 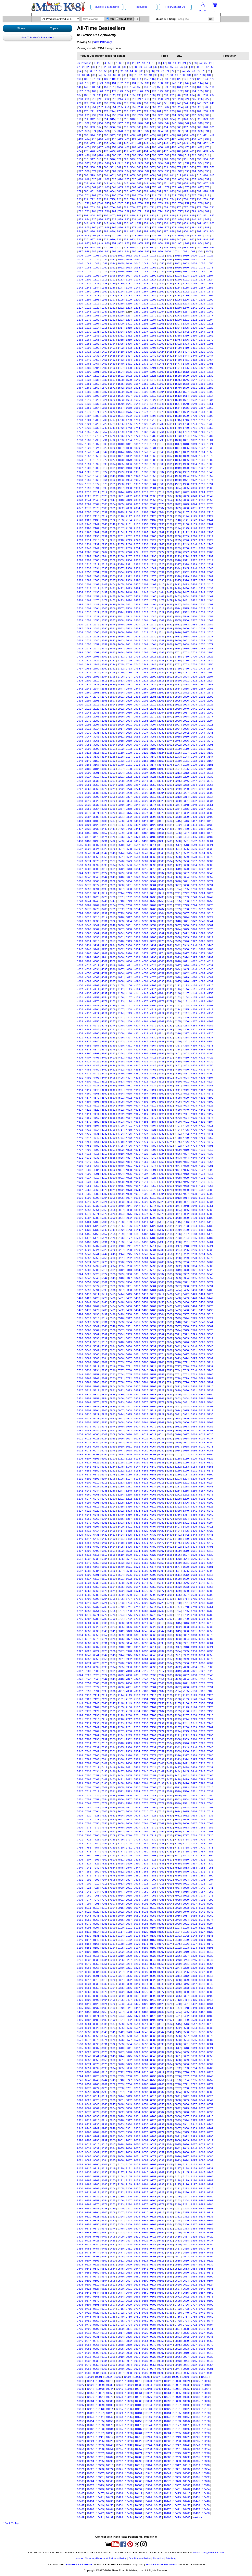 What do you see at coordinates (120, 195) in the screenshot?
I see `706` at bounding box center [120, 195].